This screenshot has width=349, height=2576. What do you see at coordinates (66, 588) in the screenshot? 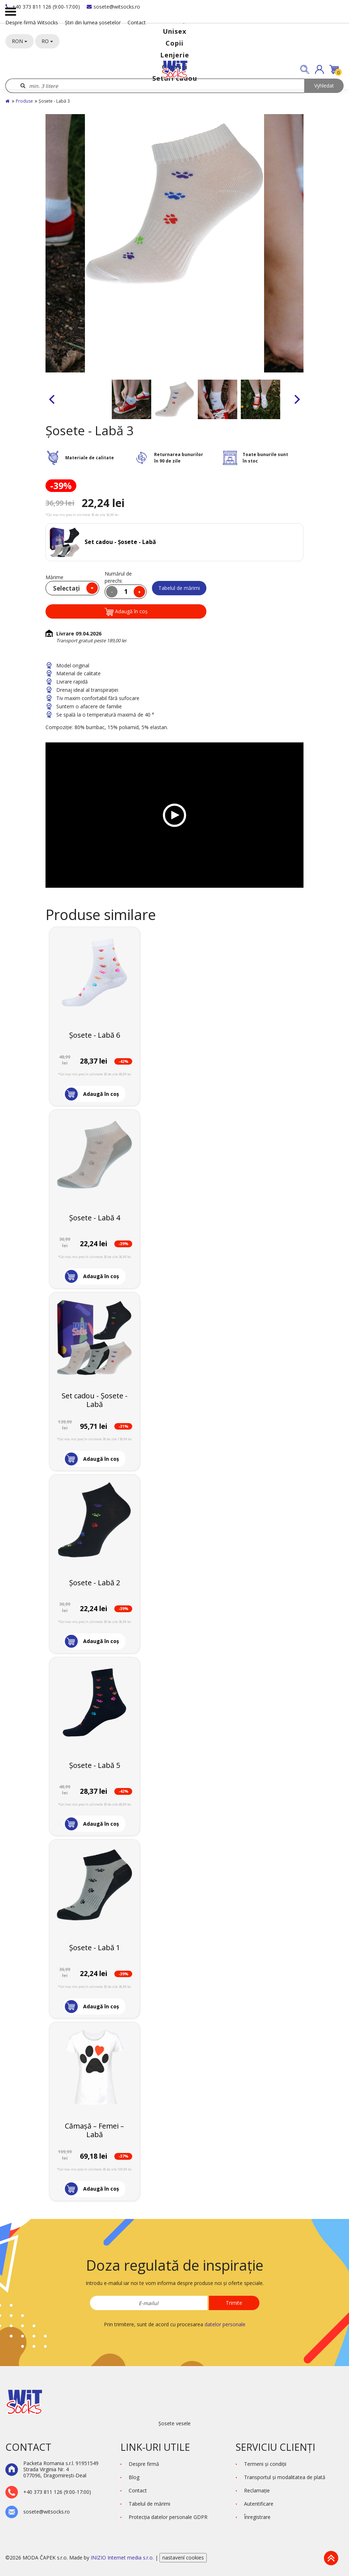
I see `Selectați [textbox]` at bounding box center [66, 588].